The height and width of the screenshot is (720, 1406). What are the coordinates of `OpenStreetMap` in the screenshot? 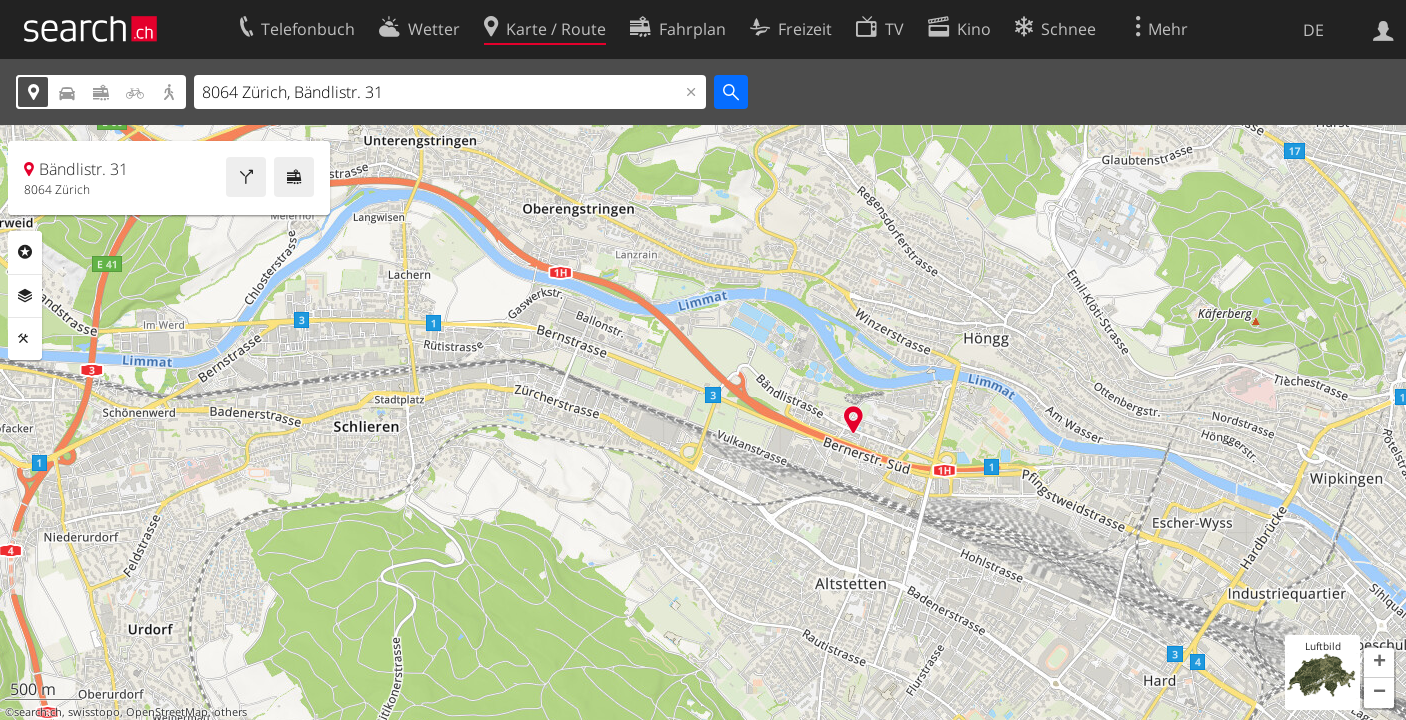 It's located at (167, 712).